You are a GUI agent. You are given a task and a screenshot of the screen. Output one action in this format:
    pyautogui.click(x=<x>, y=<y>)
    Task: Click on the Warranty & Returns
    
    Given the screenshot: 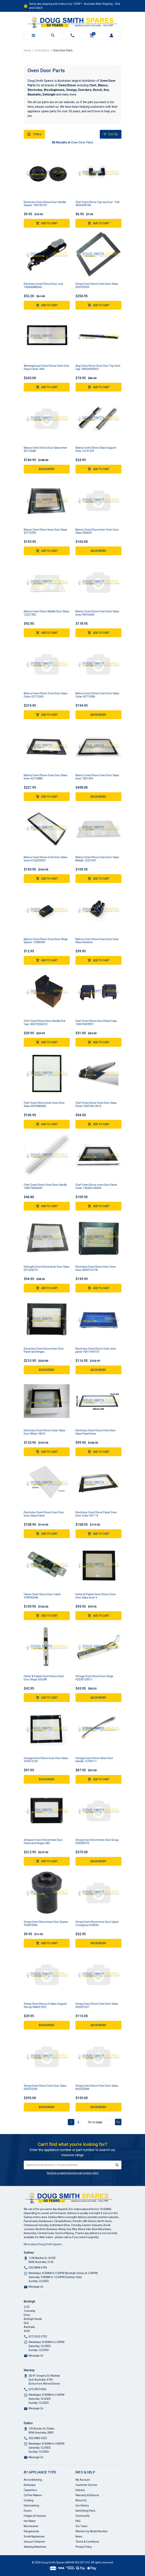 What is the action you would take?
    pyautogui.click(x=87, y=2495)
    